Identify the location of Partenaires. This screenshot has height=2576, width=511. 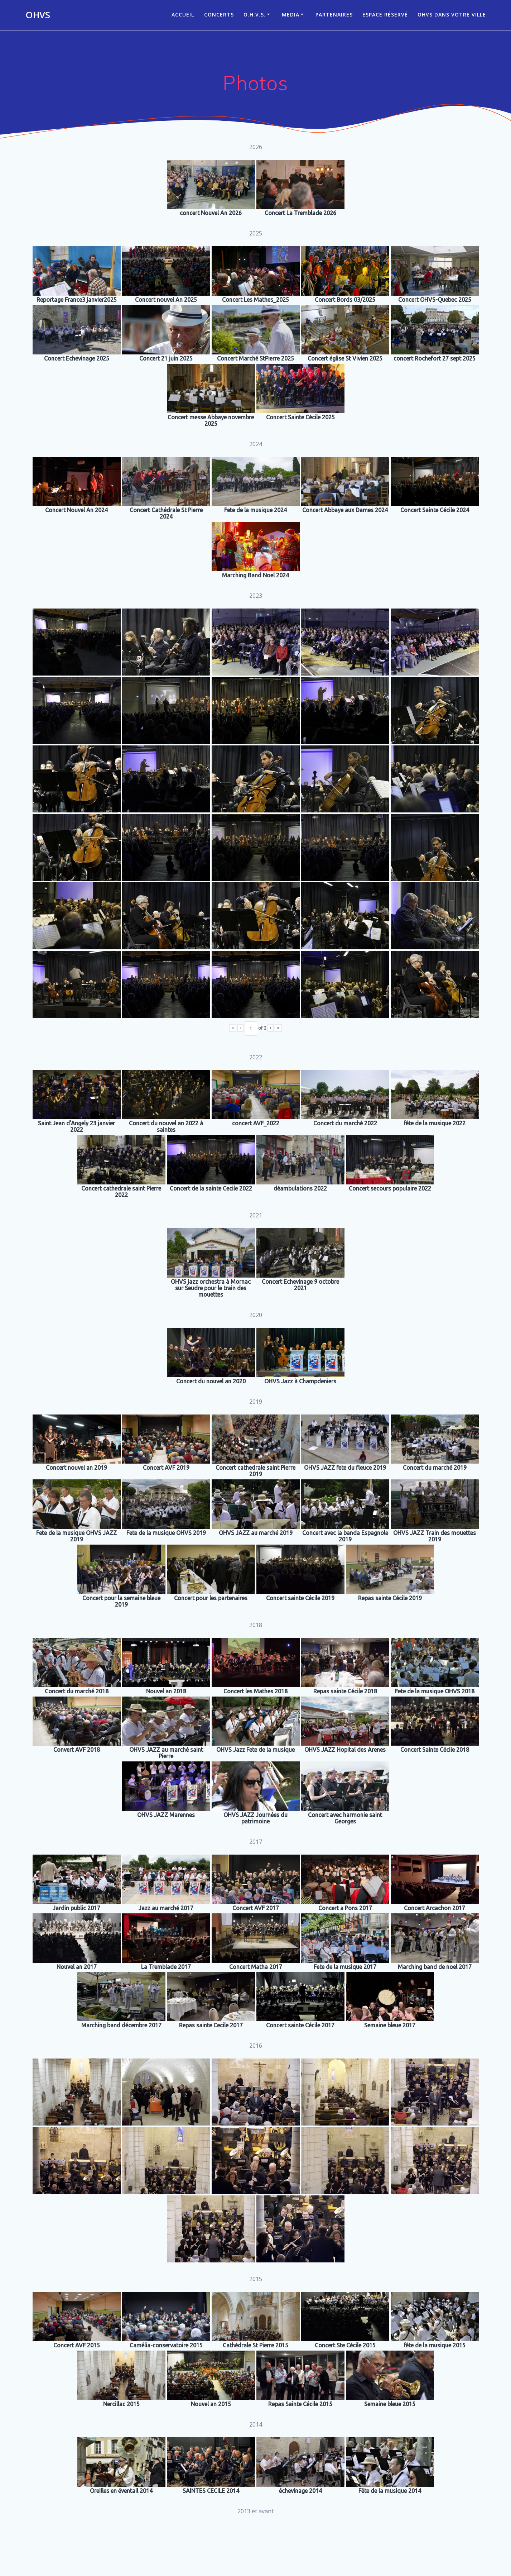
(334, 14).